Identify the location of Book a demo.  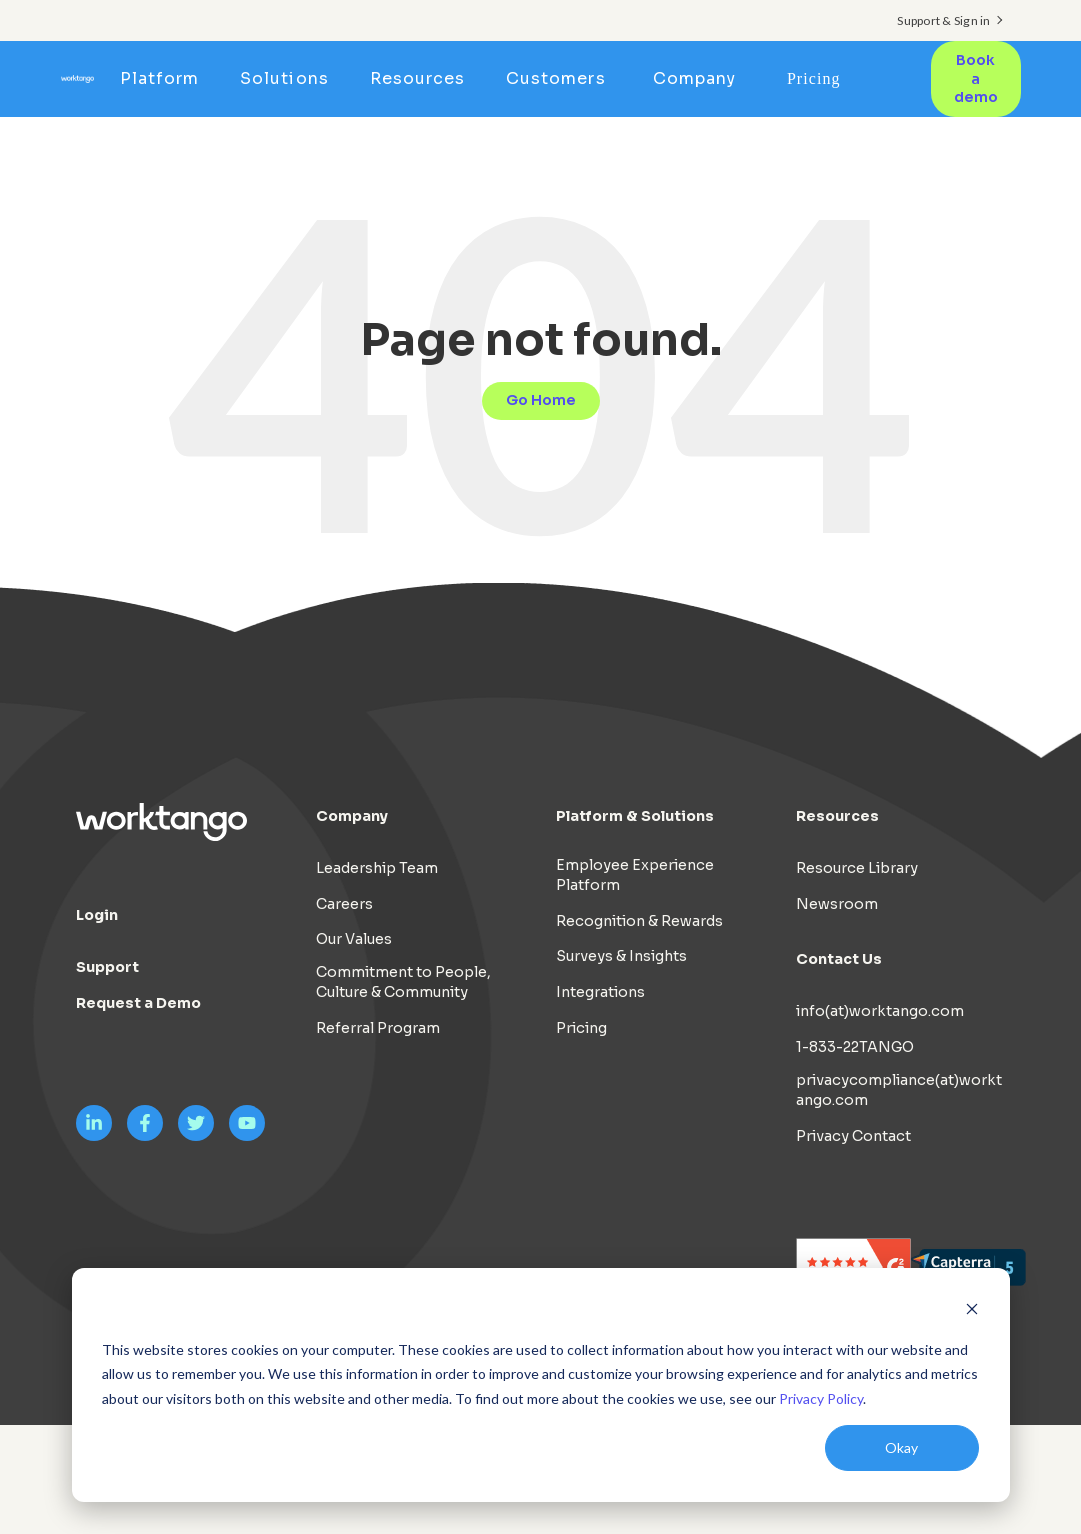
(976, 78).